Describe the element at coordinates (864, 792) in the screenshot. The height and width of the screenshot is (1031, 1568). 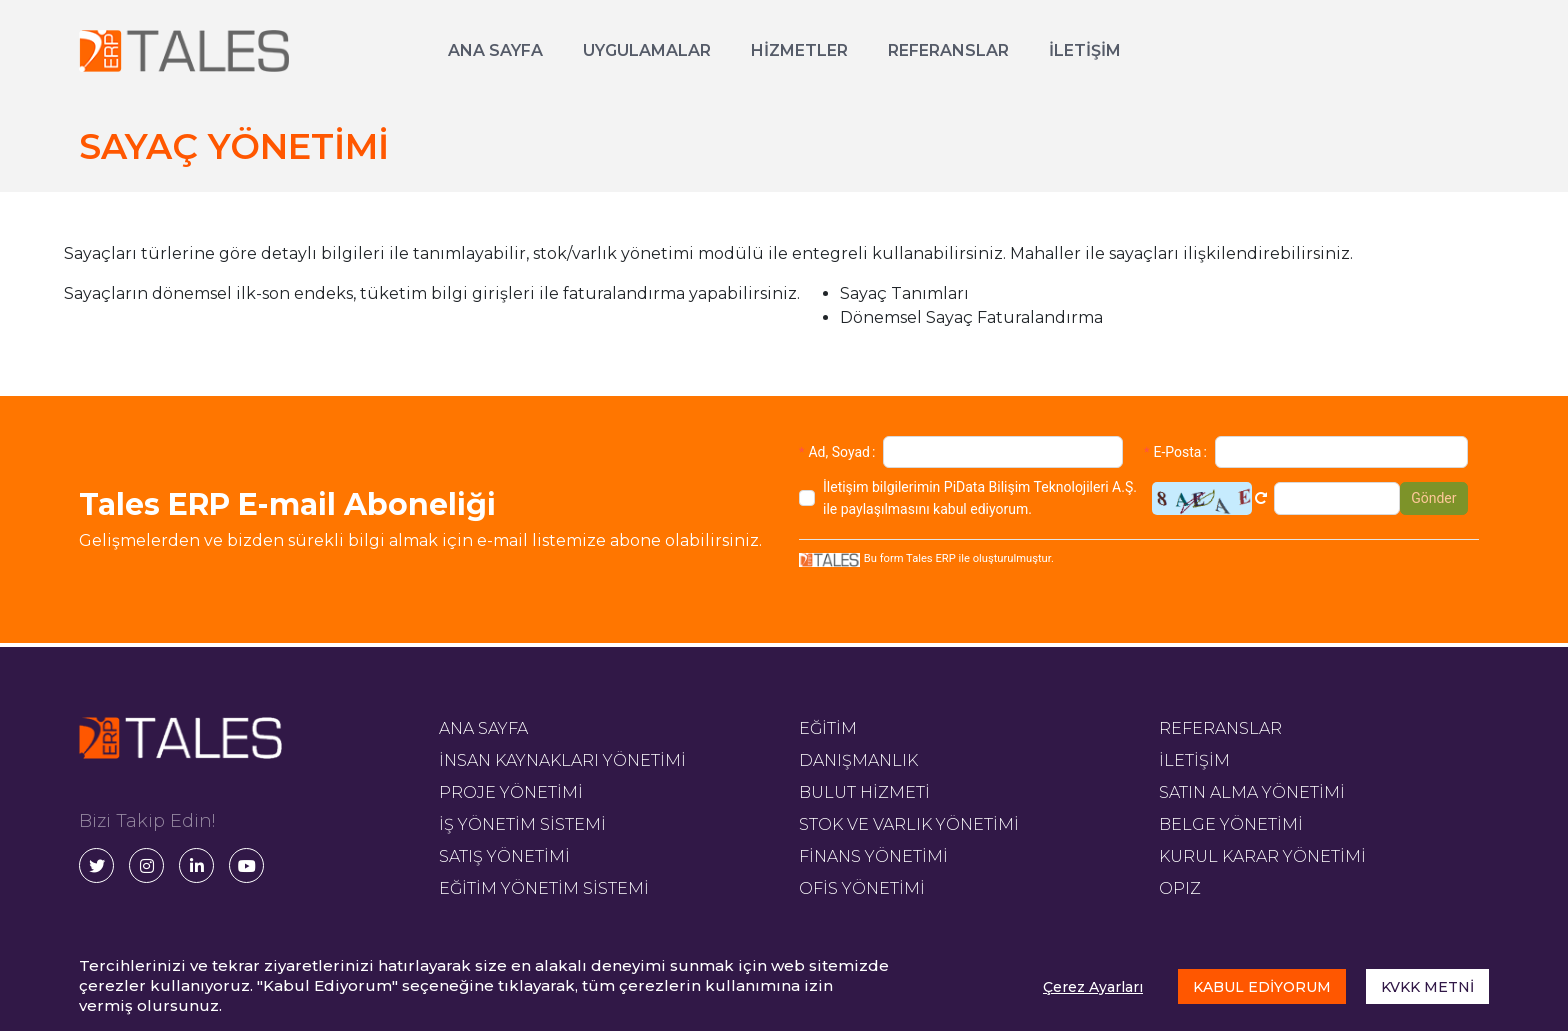
I see `BULUT HİZMETİ` at that location.